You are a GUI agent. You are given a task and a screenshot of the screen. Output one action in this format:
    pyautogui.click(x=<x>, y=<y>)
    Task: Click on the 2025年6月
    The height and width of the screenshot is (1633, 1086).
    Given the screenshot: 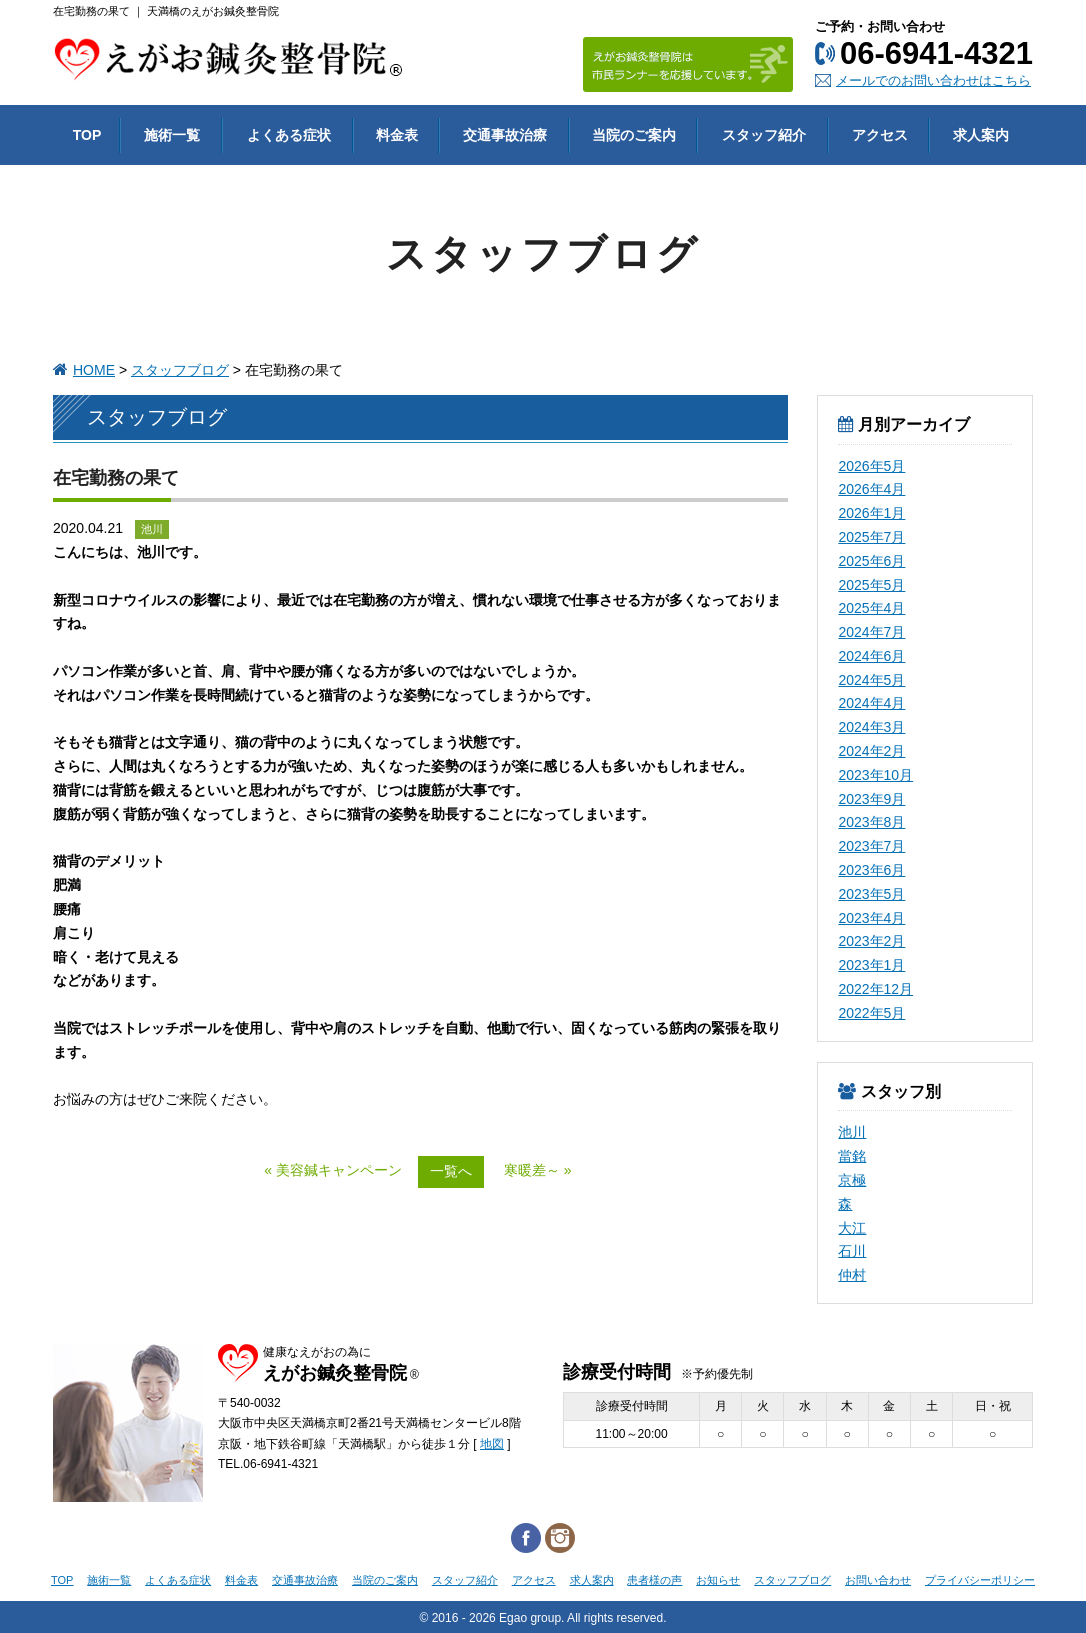 What is the action you would take?
    pyautogui.click(x=871, y=561)
    